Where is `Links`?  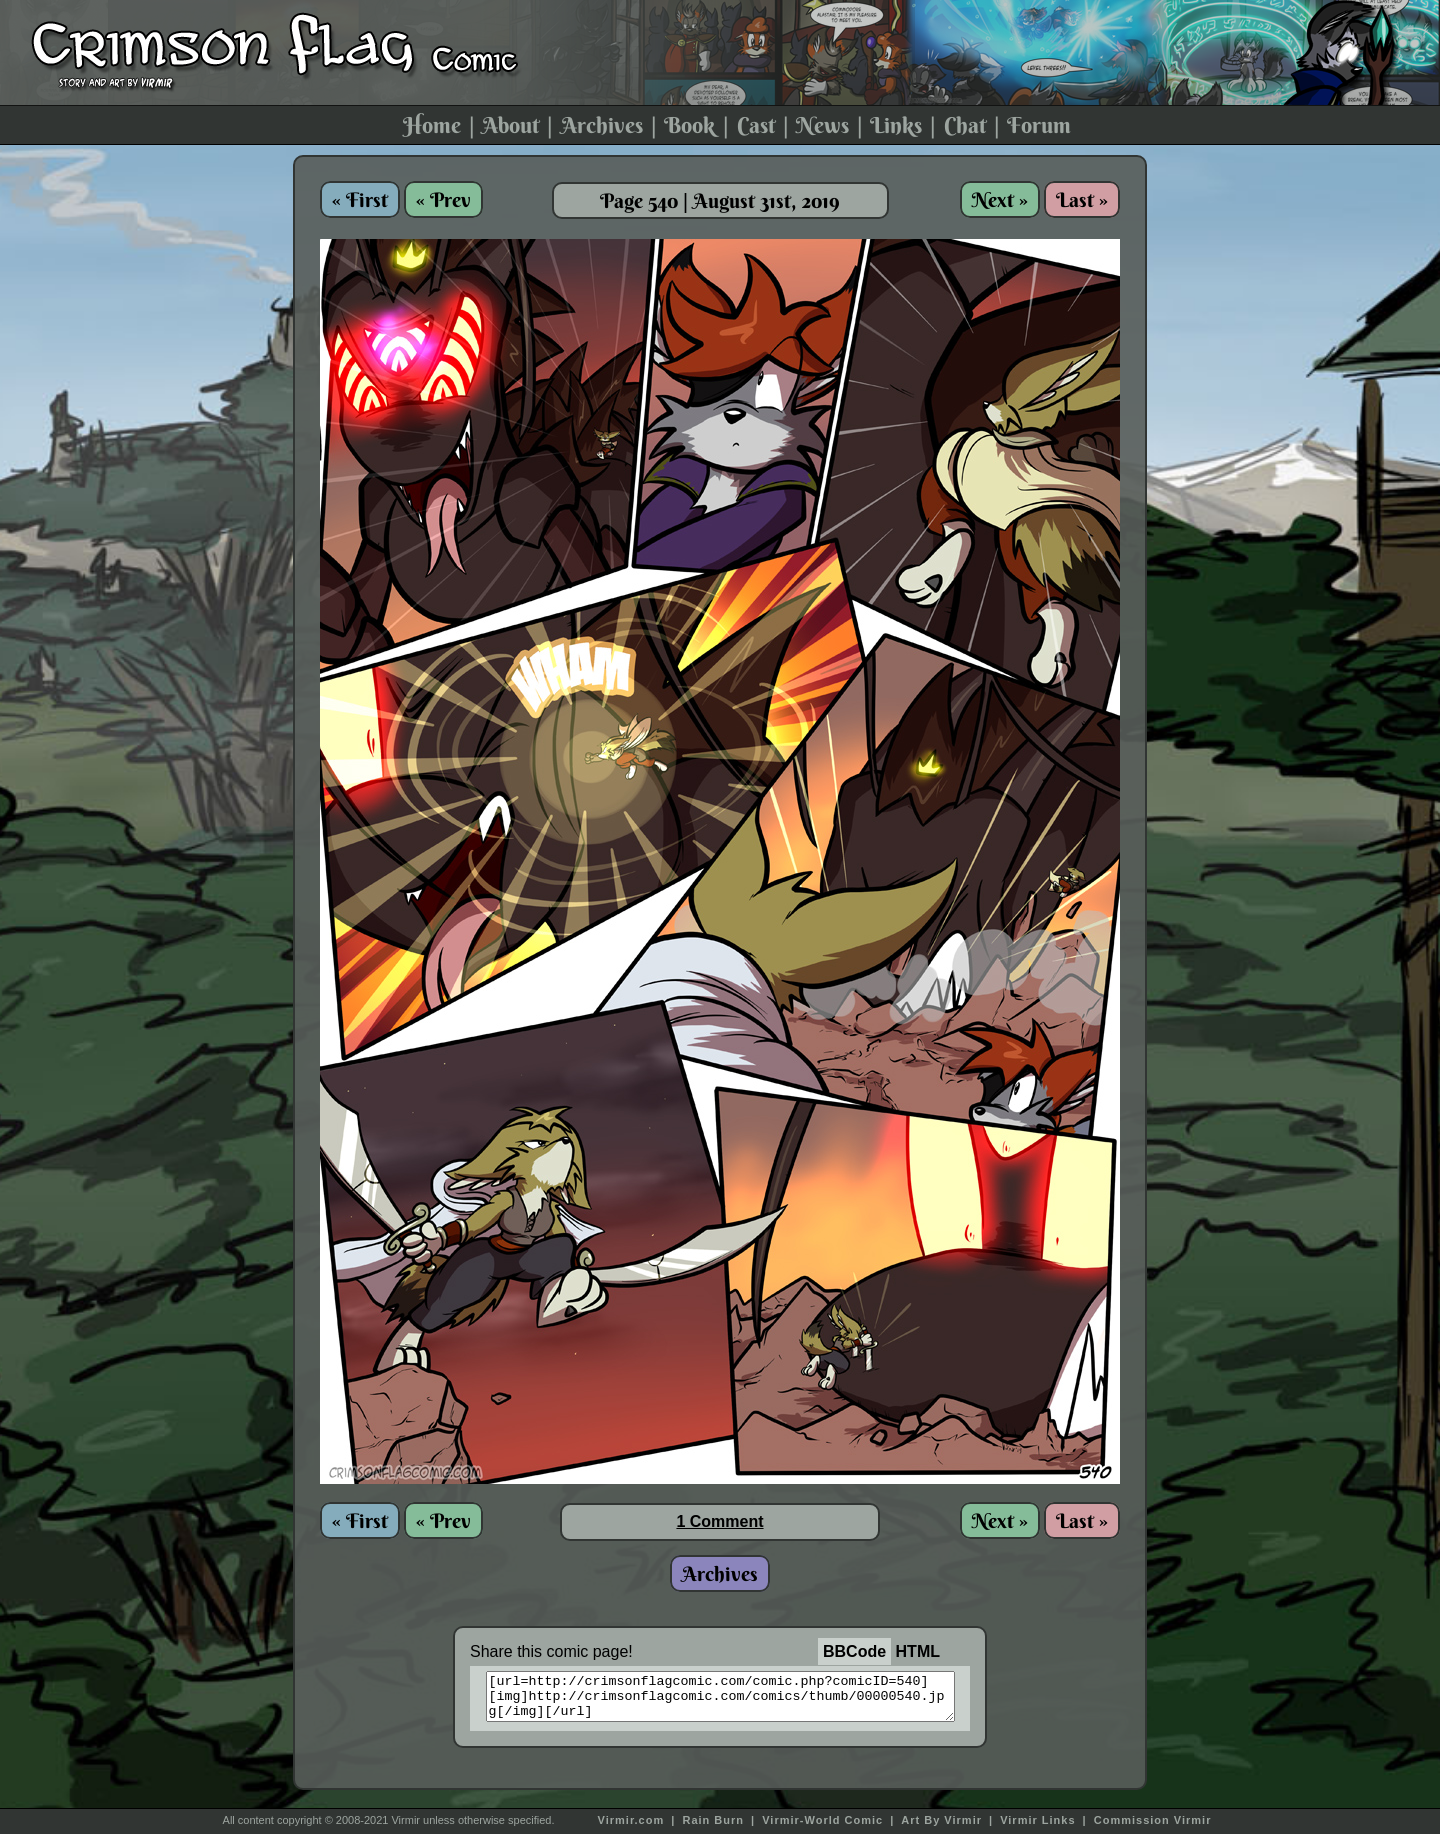
Links is located at coordinates (896, 125).